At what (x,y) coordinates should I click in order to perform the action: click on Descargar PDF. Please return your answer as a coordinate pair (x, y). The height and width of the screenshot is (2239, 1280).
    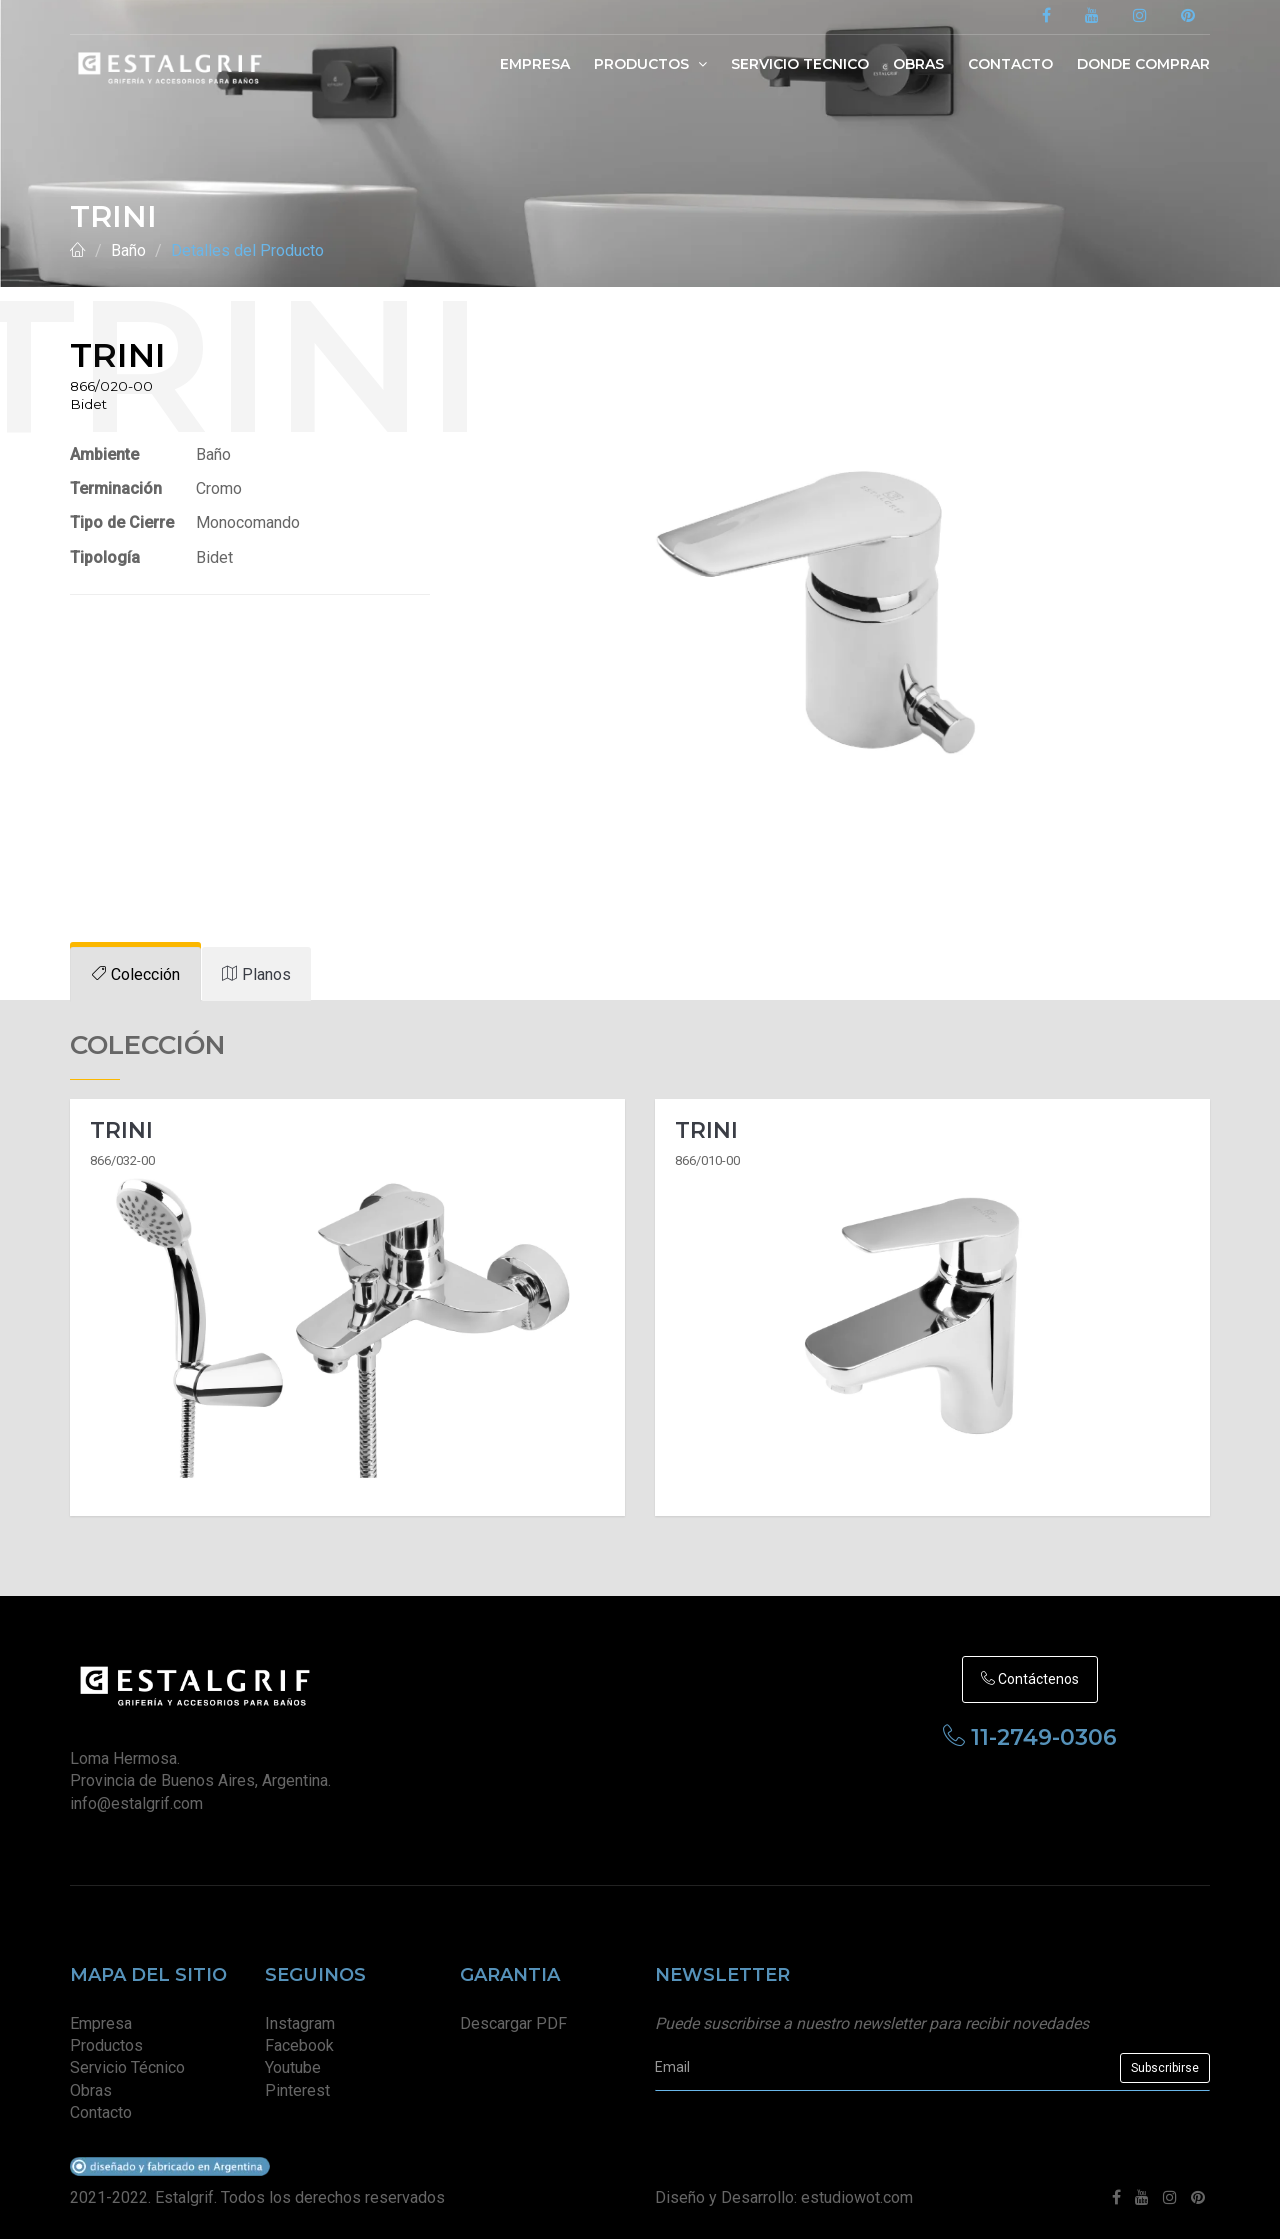
    Looking at the image, I should click on (513, 2023).